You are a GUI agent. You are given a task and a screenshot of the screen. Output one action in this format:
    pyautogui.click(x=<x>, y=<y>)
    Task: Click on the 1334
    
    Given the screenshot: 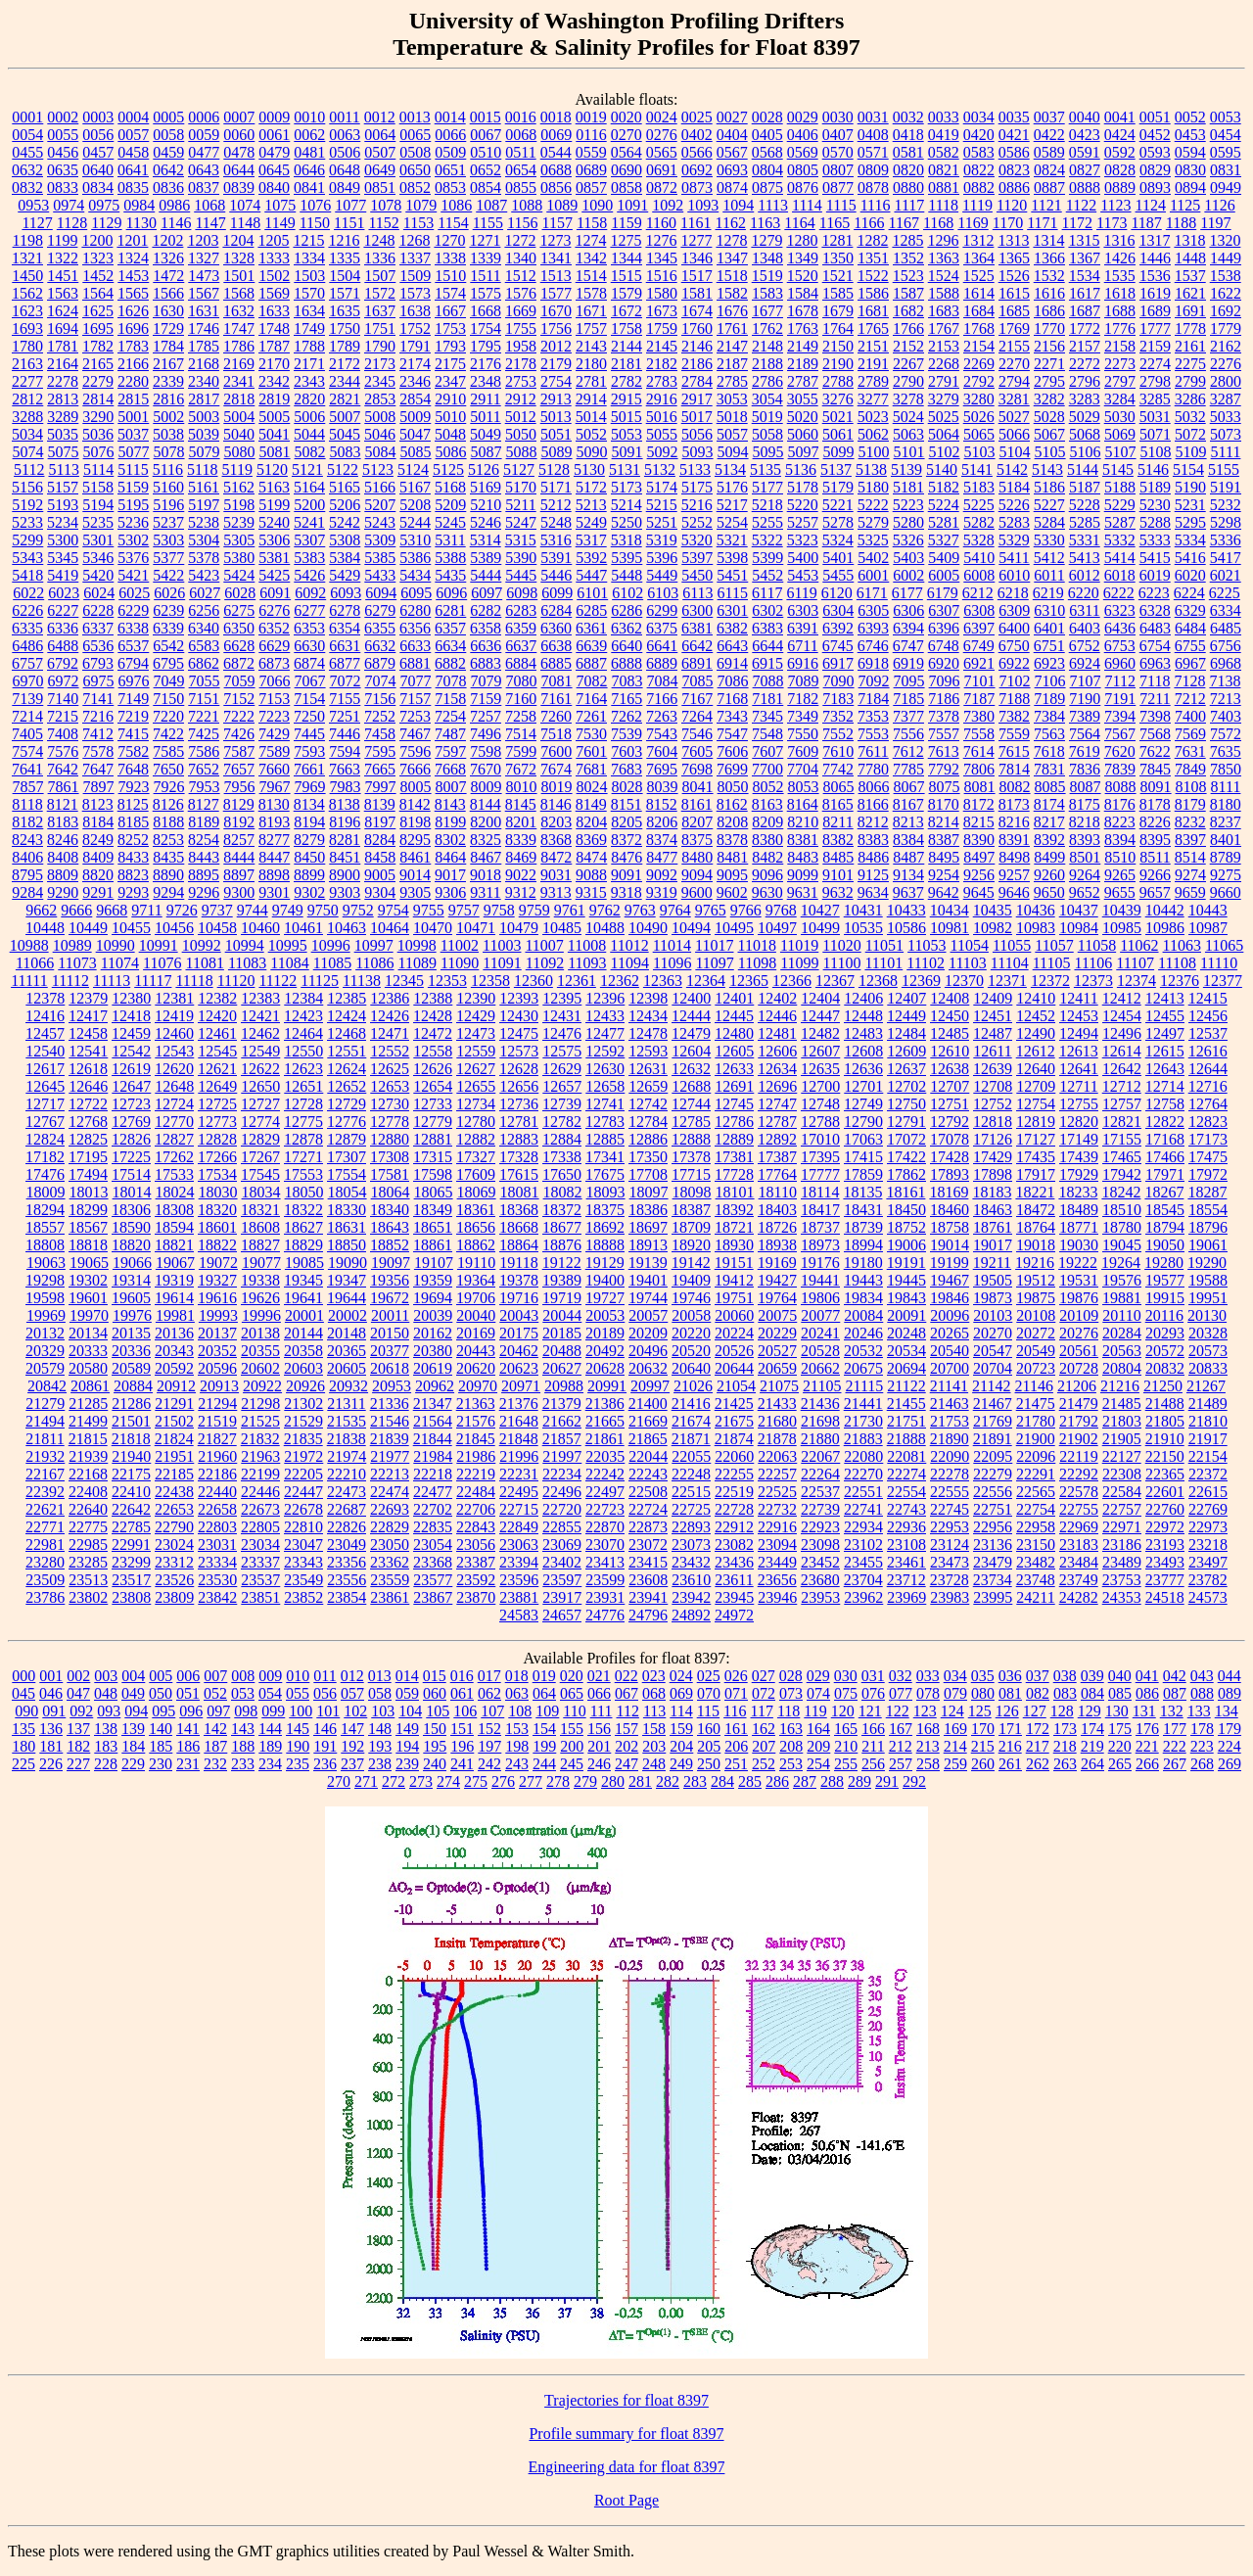 What is the action you would take?
    pyautogui.click(x=309, y=258)
    